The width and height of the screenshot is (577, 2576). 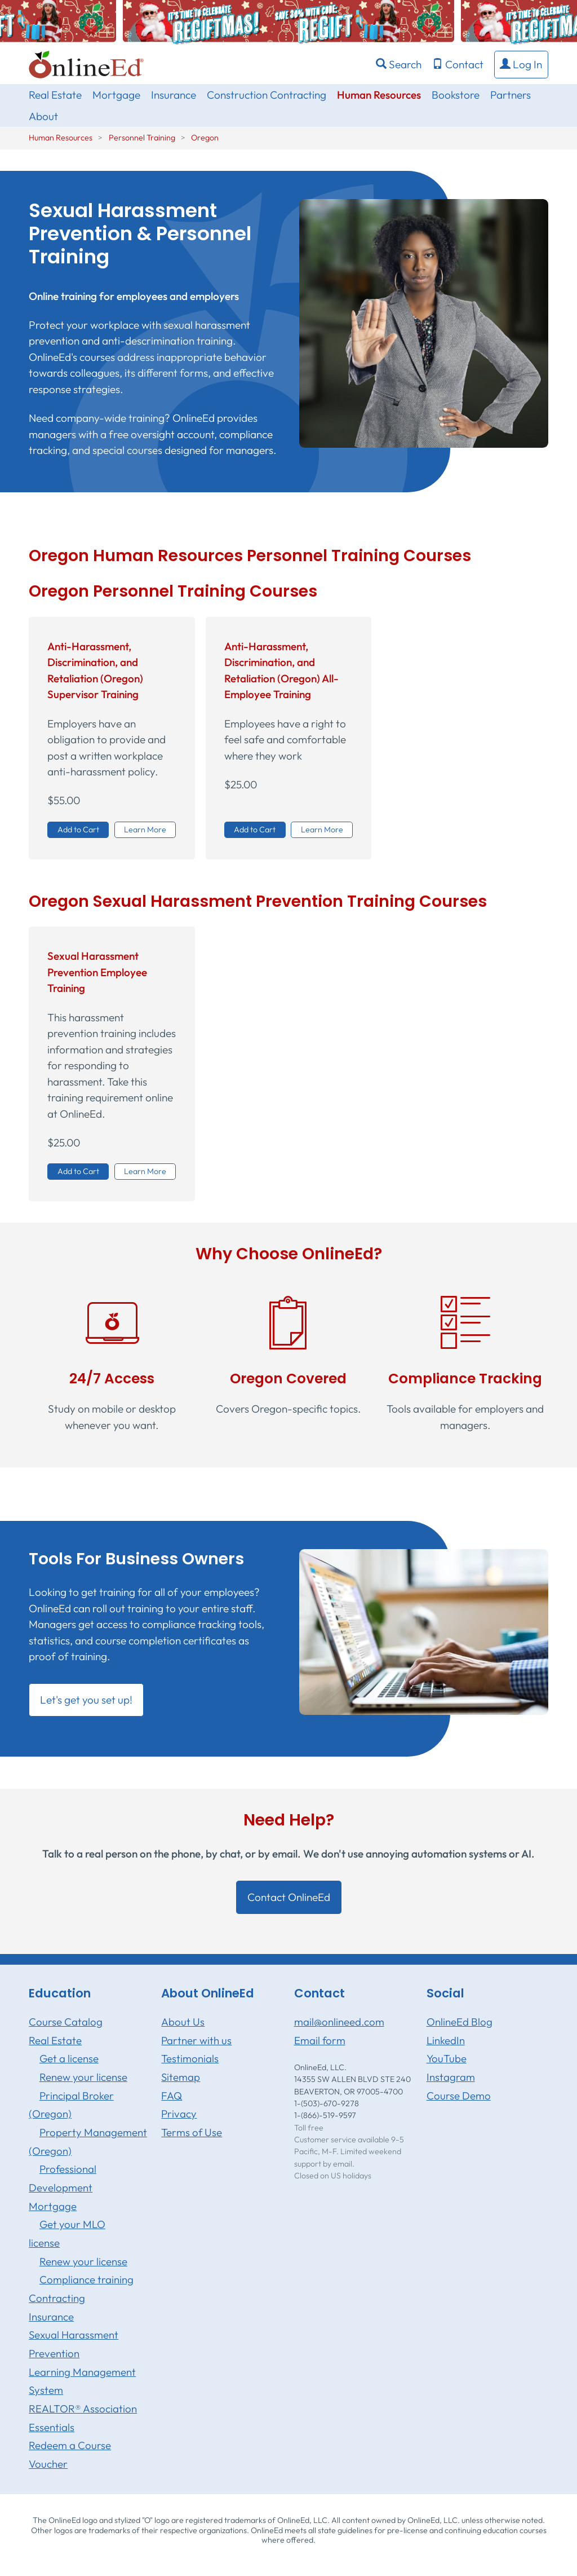 What do you see at coordinates (66, 2021) in the screenshot?
I see `Course Catalog` at bounding box center [66, 2021].